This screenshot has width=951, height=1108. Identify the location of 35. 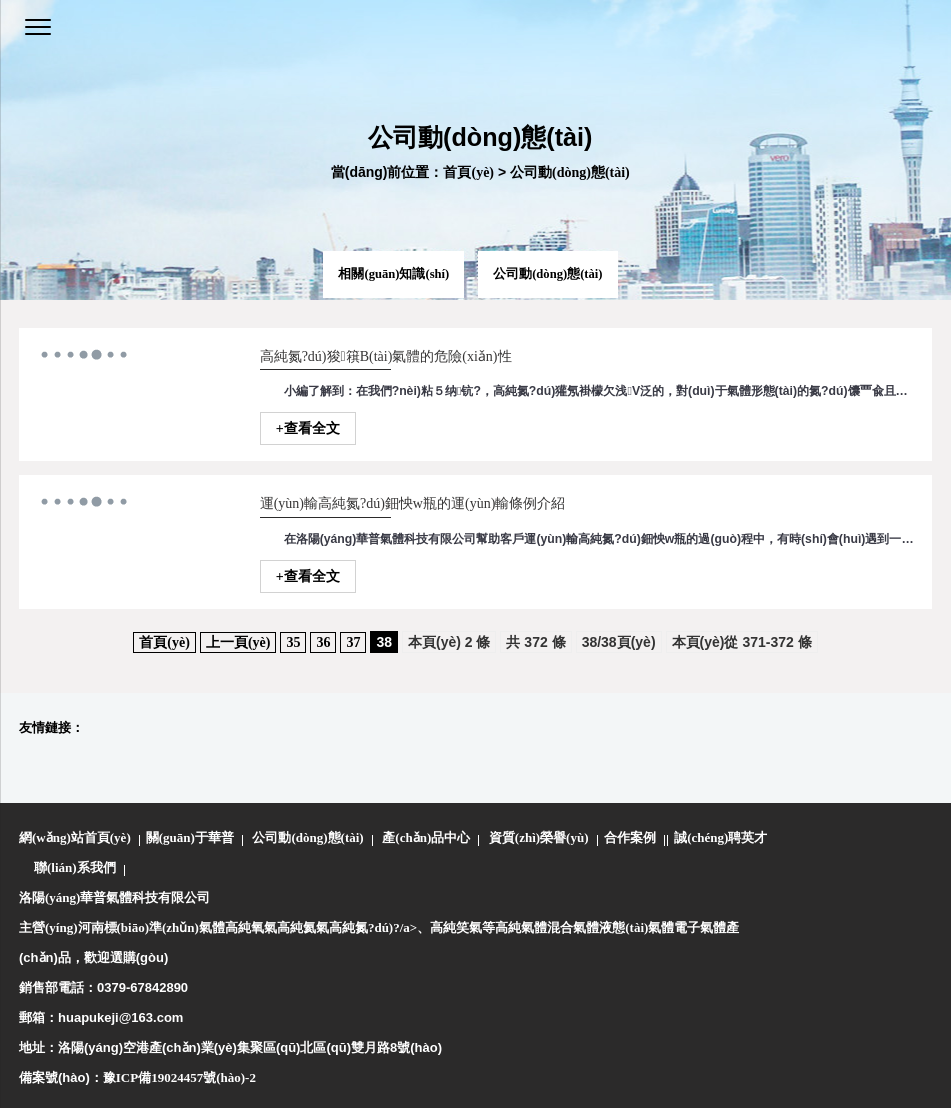
(293, 642).